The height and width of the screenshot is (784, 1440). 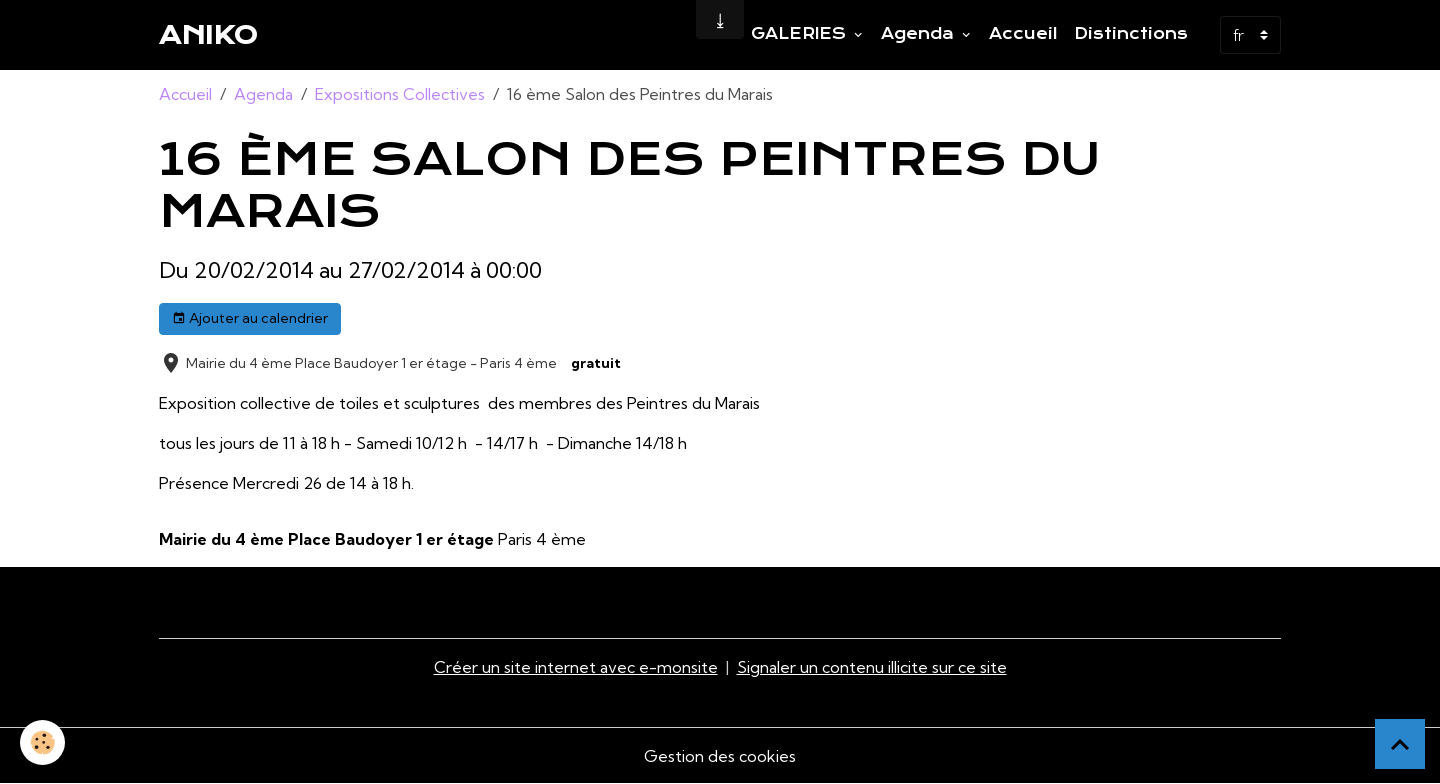 What do you see at coordinates (801, 34) in the screenshot?
I see `GALERIES` at bounding box center [801, 34].